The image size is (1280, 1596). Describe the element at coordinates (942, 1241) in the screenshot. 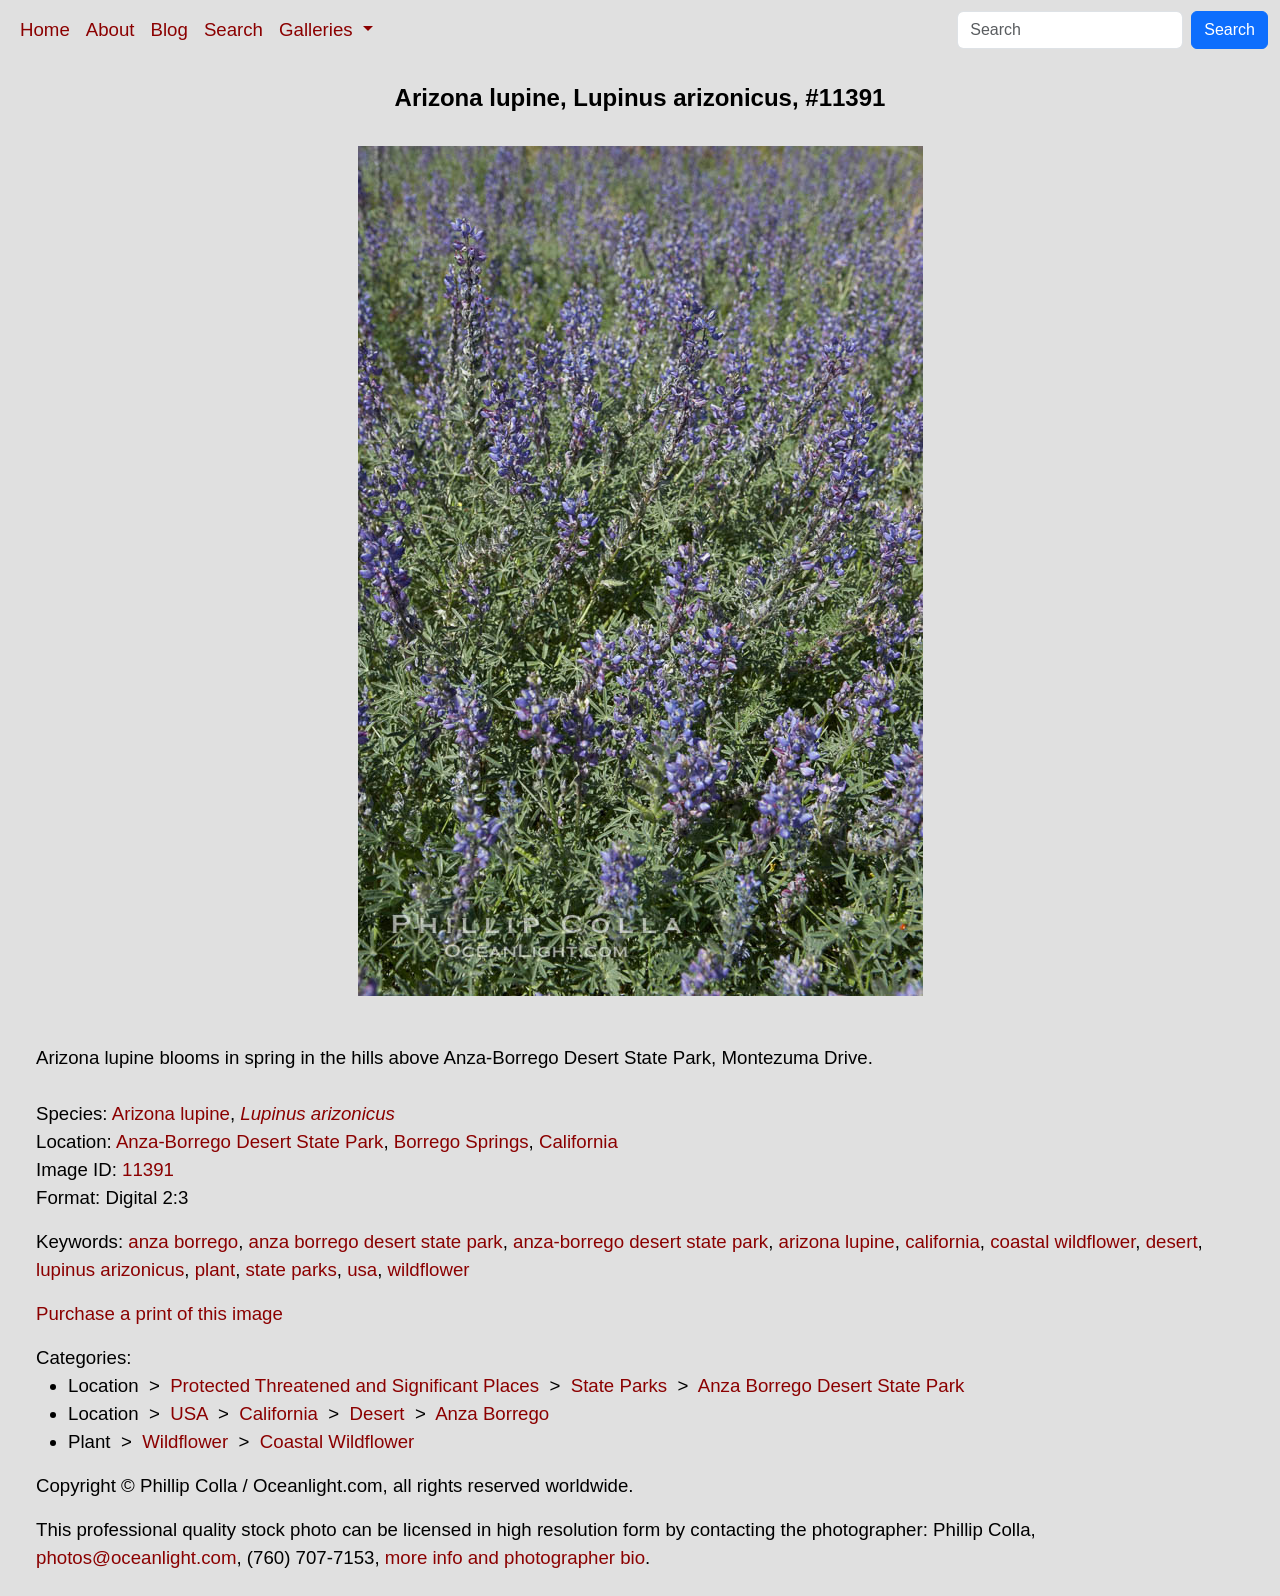

I see `california` at that location.